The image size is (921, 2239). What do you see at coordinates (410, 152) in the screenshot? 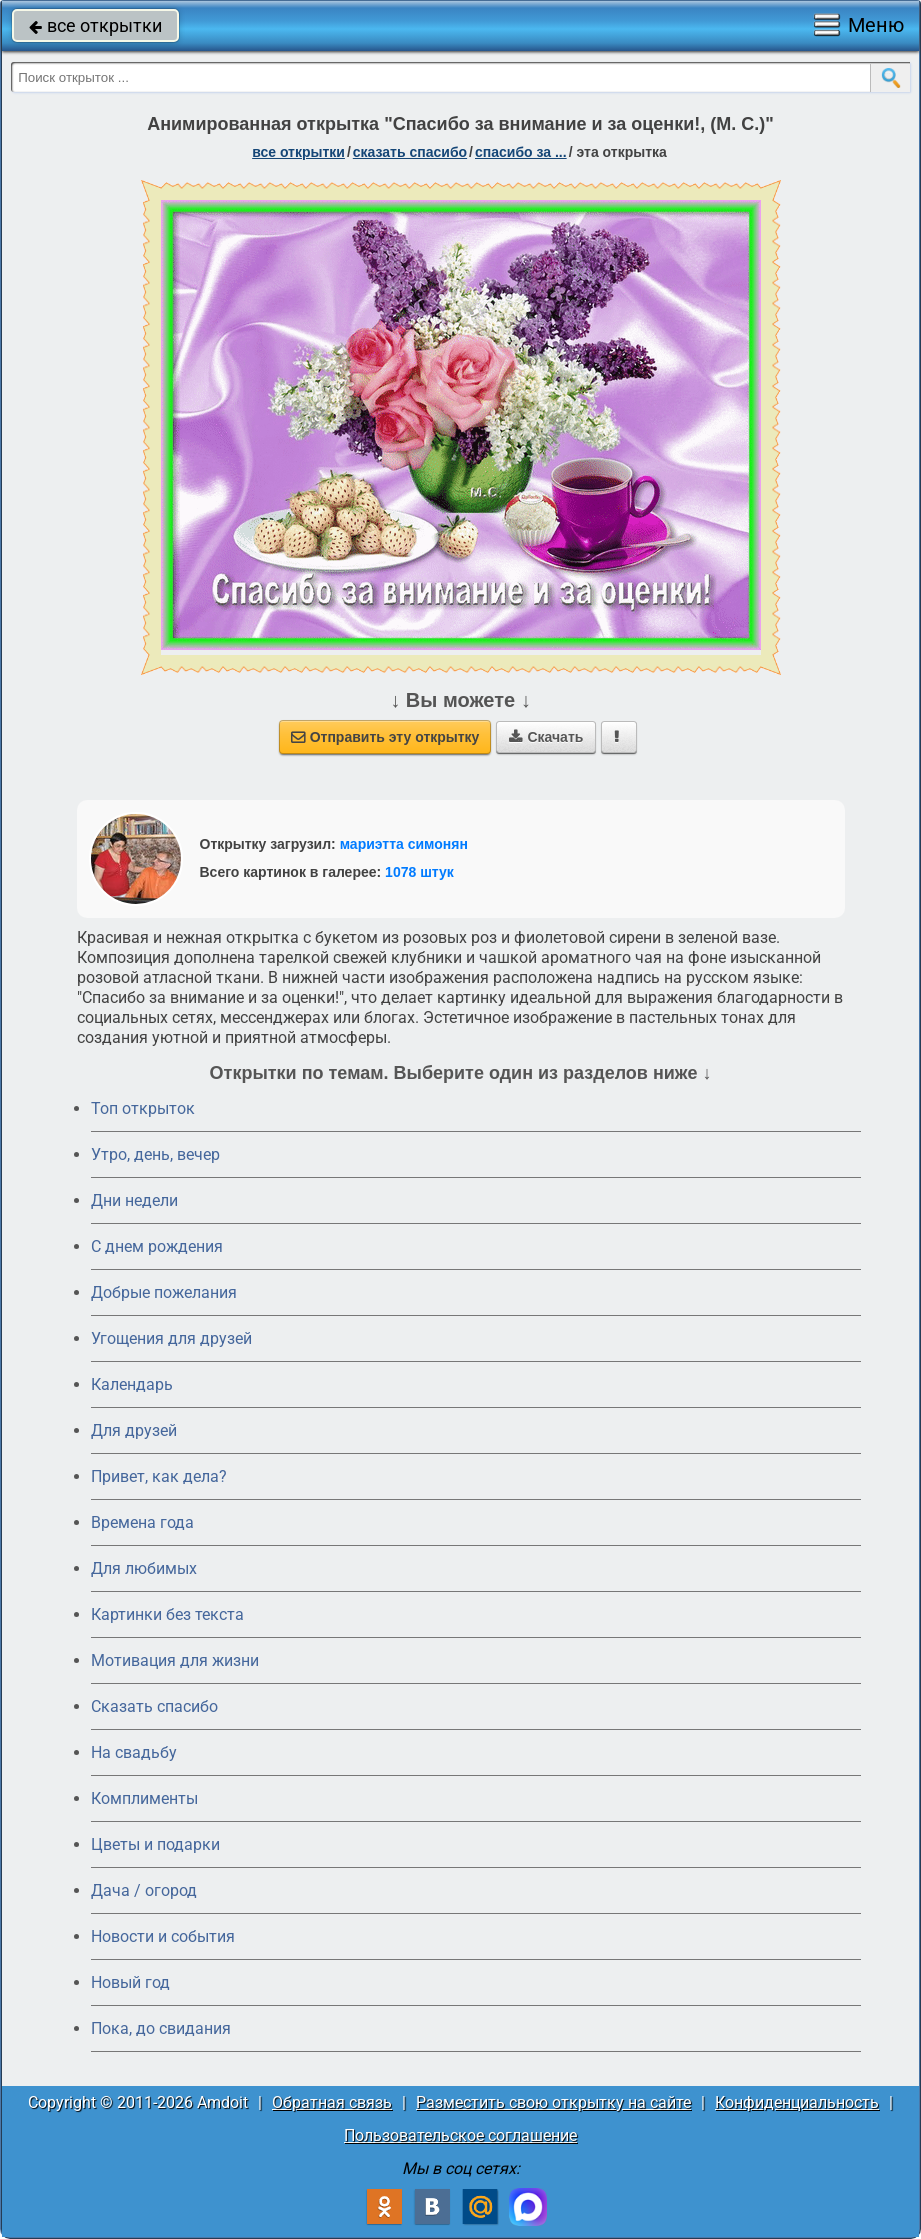
I see `сказать спасибо` at bounding box center [410, 152].